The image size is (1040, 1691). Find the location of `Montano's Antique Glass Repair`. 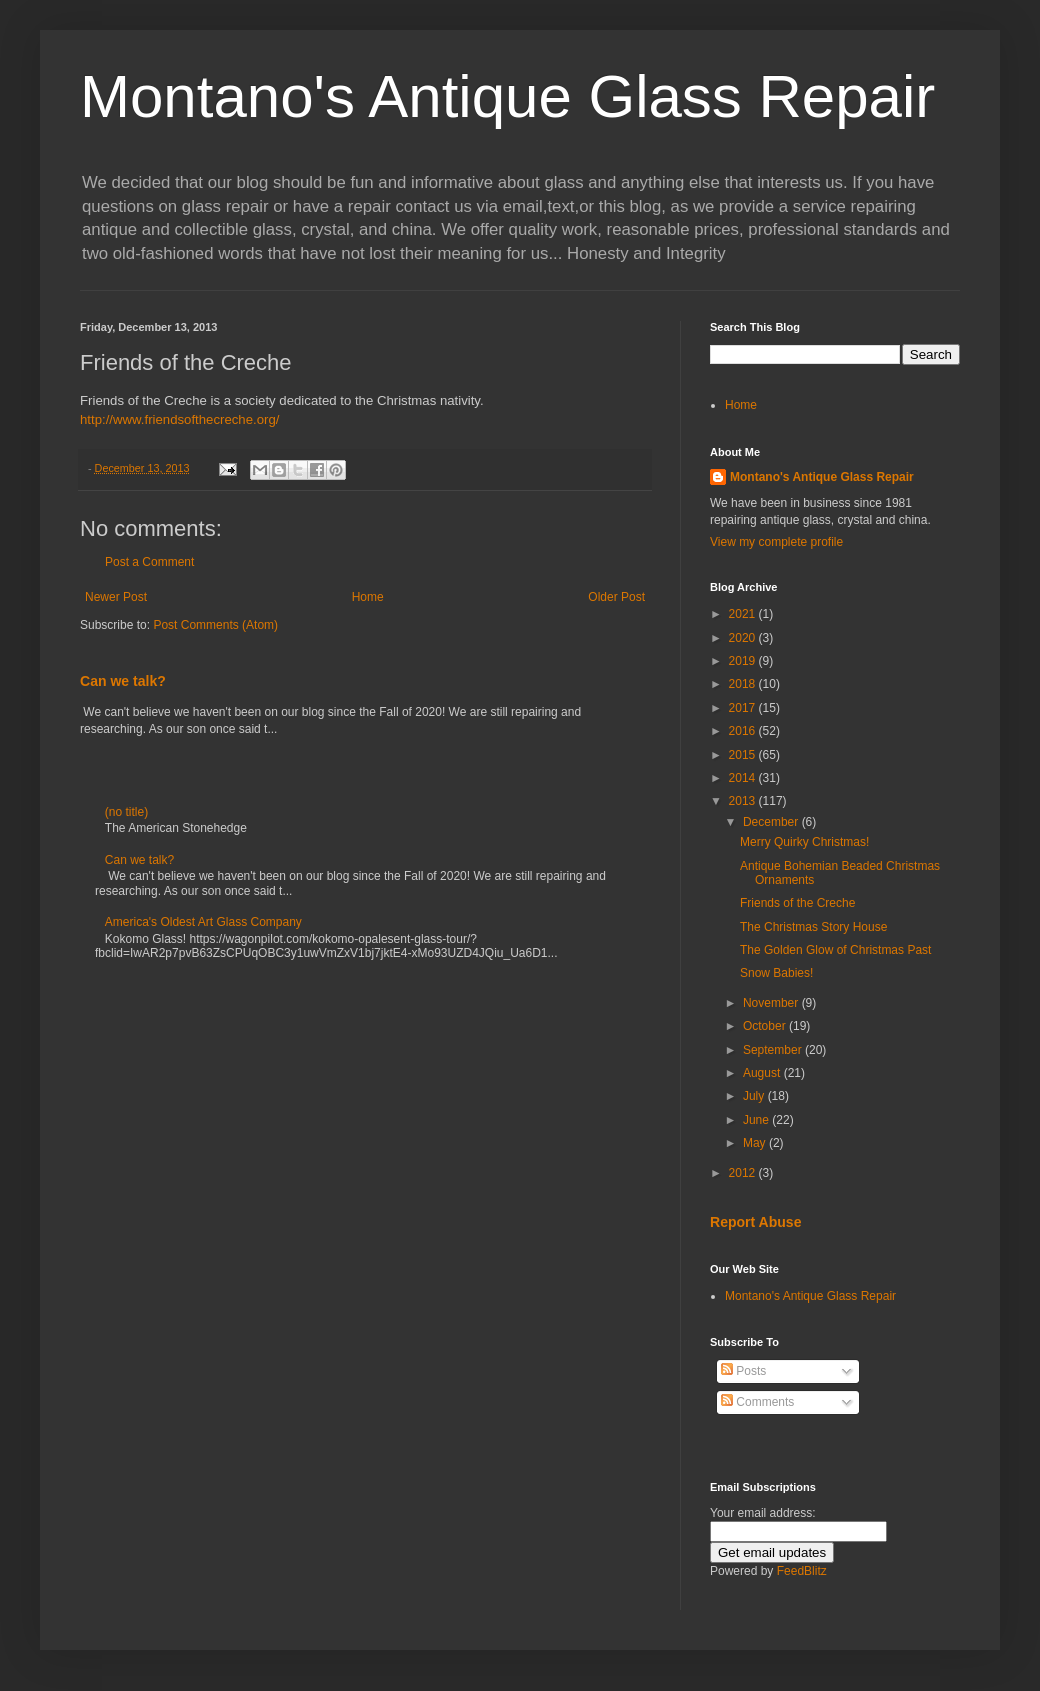

Montano's Antique Glass Repair is located at coordinates (507, 96).